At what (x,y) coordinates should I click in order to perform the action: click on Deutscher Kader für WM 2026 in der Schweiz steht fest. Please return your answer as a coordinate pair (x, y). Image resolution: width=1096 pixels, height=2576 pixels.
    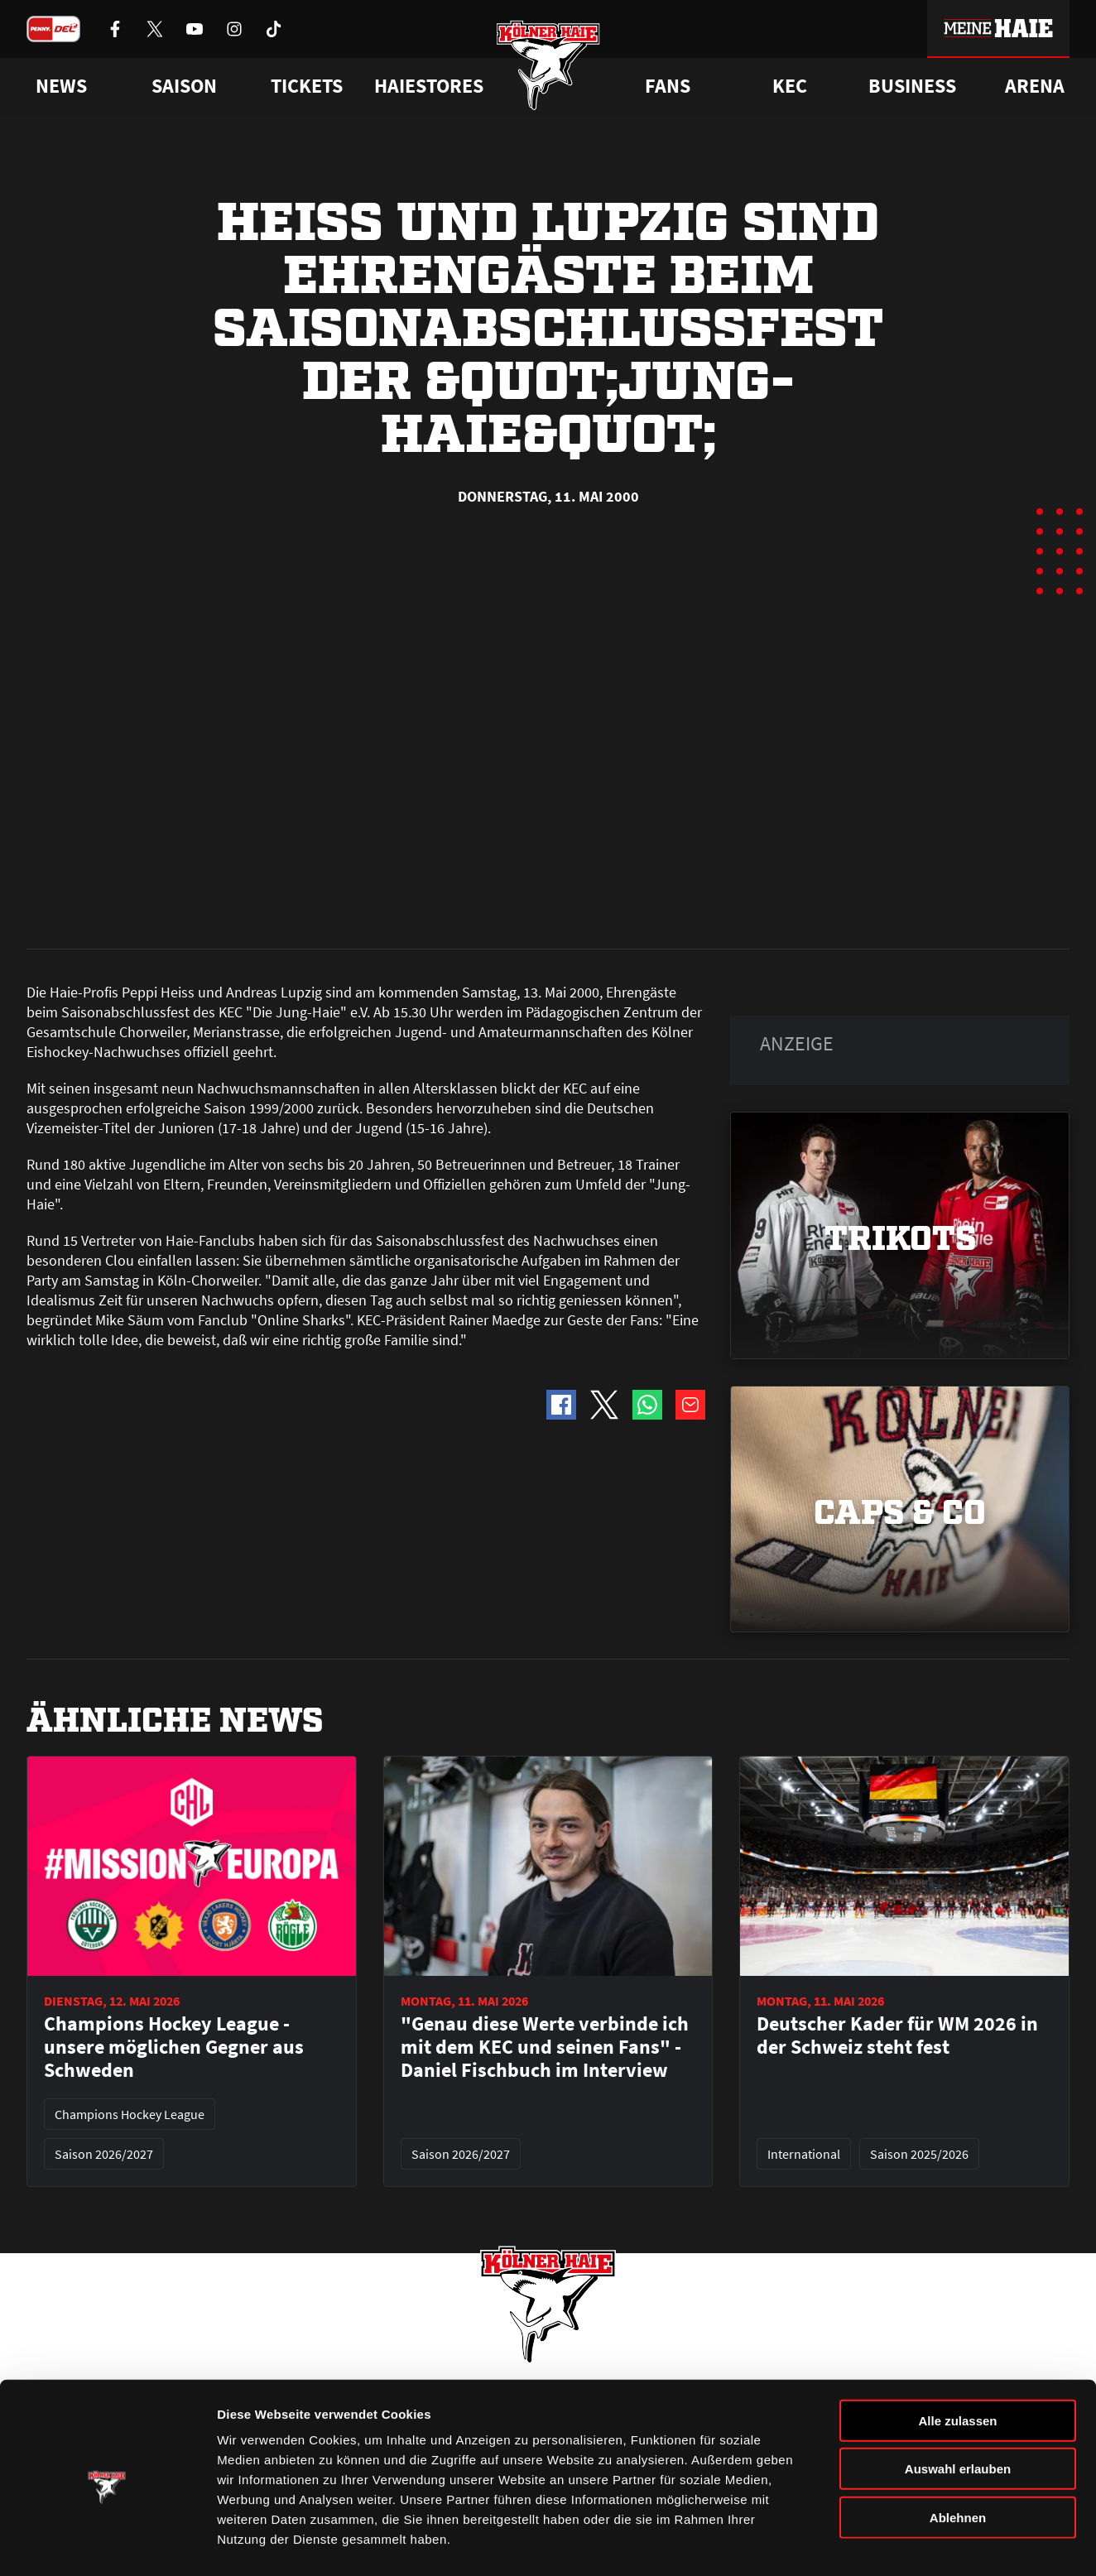
    Looking at the image, I should click on (897, 1669).